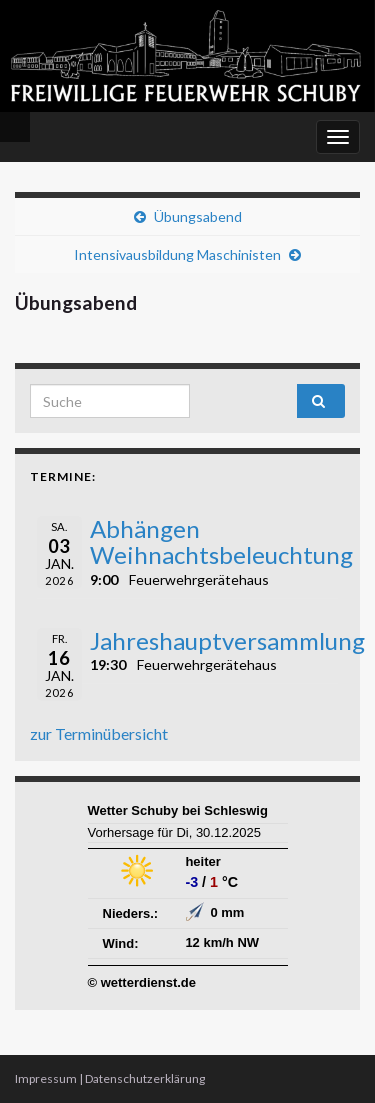 This screenshot has width=375, height=1103. I want to click on Impressum, so click(46, 1078).